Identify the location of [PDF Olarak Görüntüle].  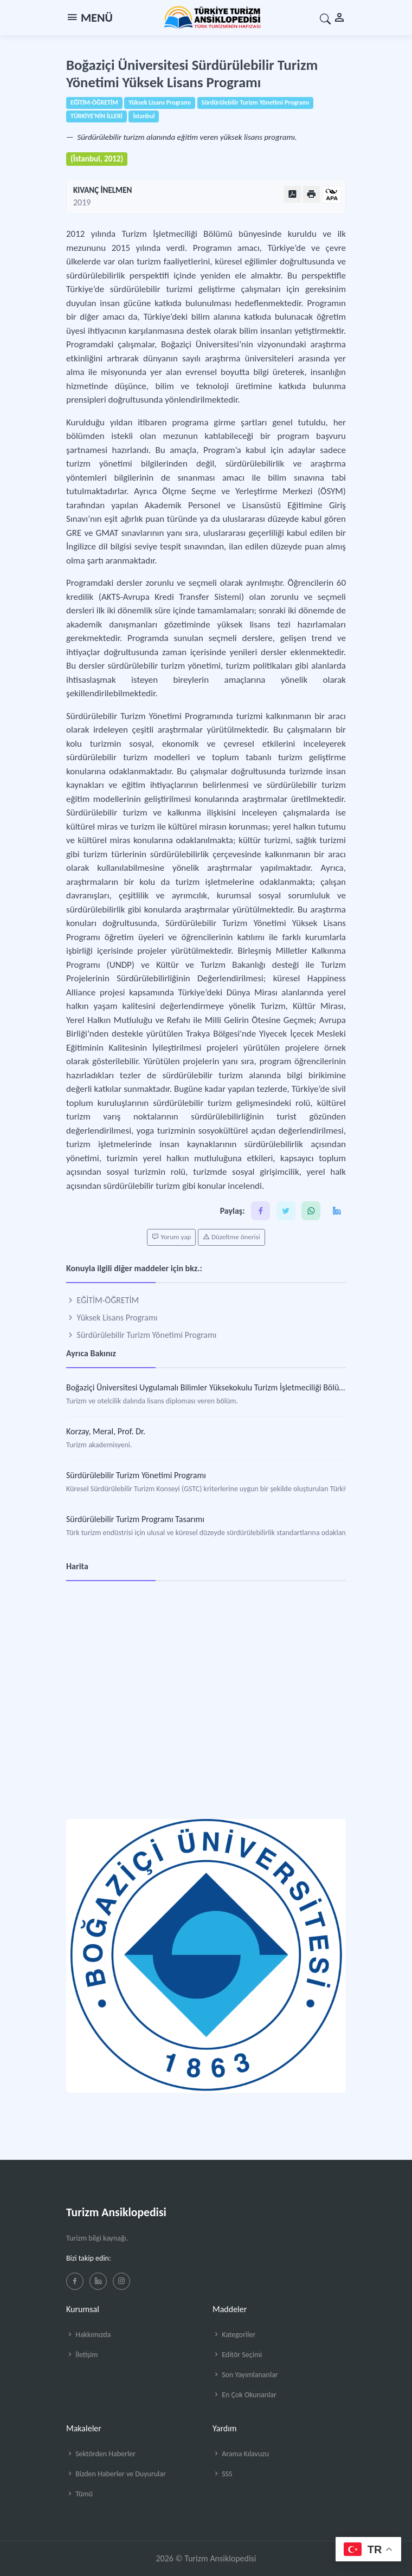
(292, 194).